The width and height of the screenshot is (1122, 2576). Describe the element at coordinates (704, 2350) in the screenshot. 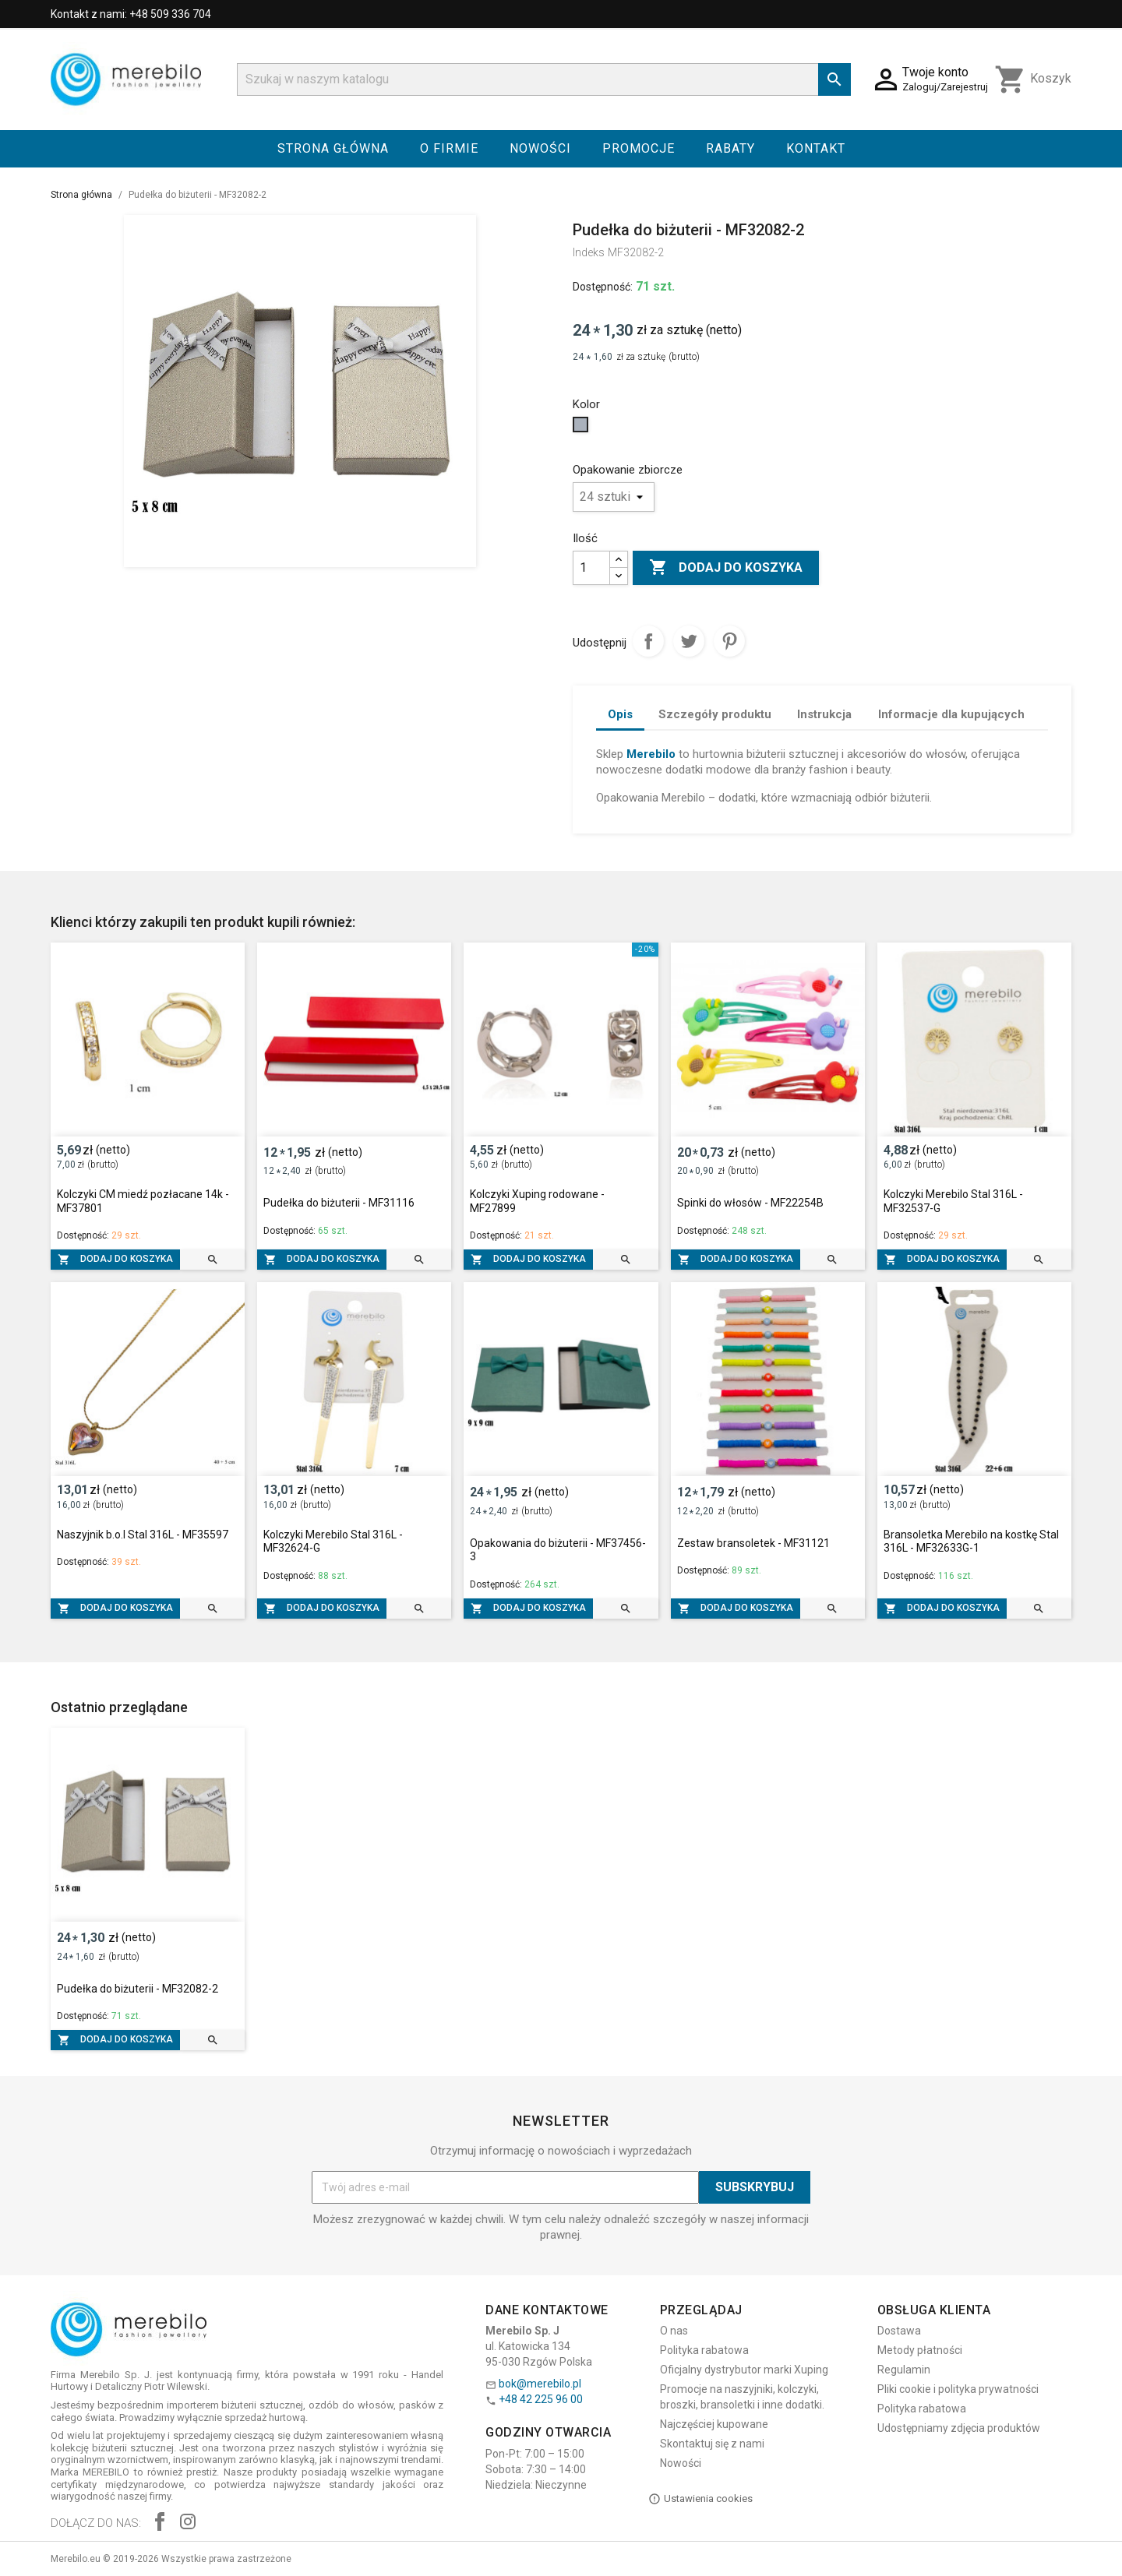

I see `Polityka rabatowa` at that location.